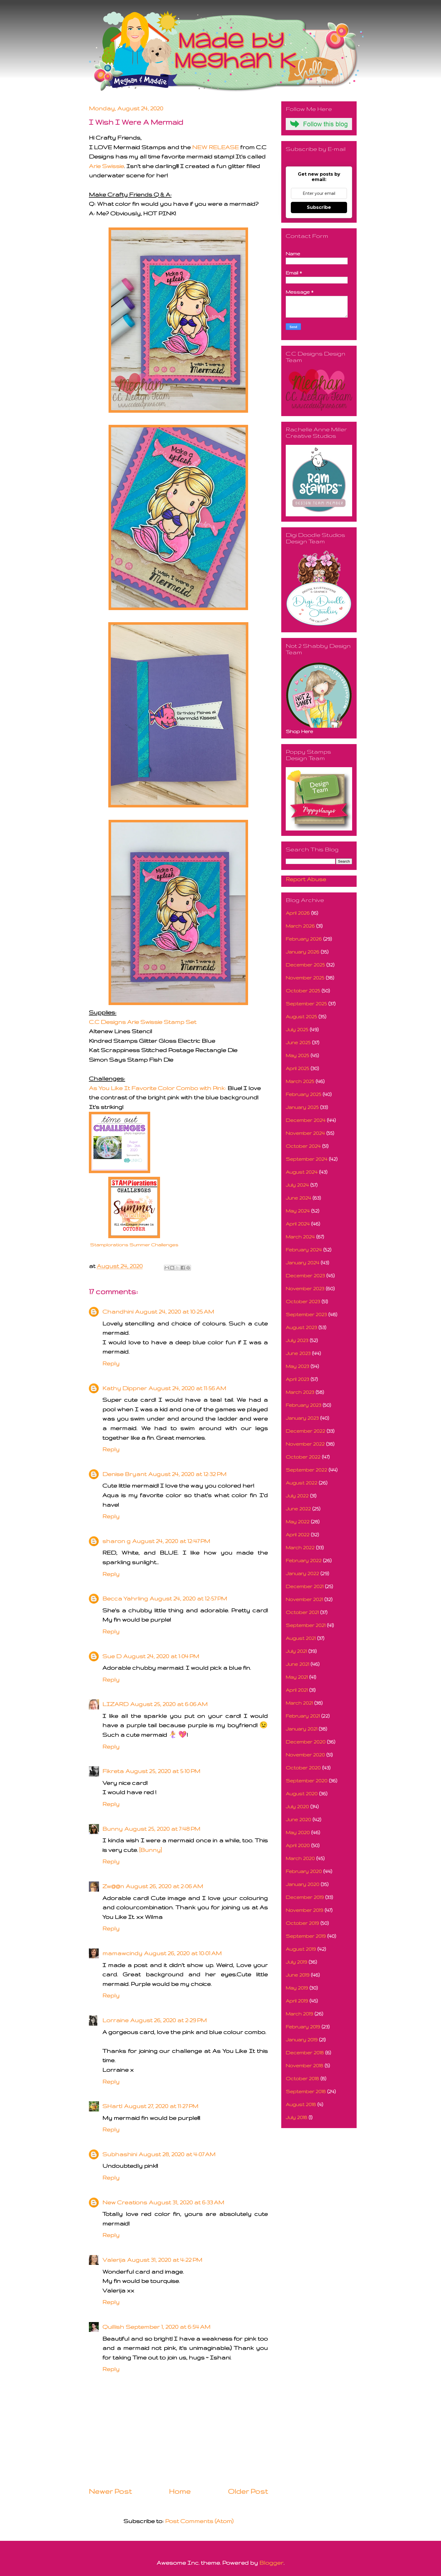 This screenshot has height=2576, width=441. Describe the element at coordinates (113, 2259) in the screenshot. I see `Valerija` at that location.